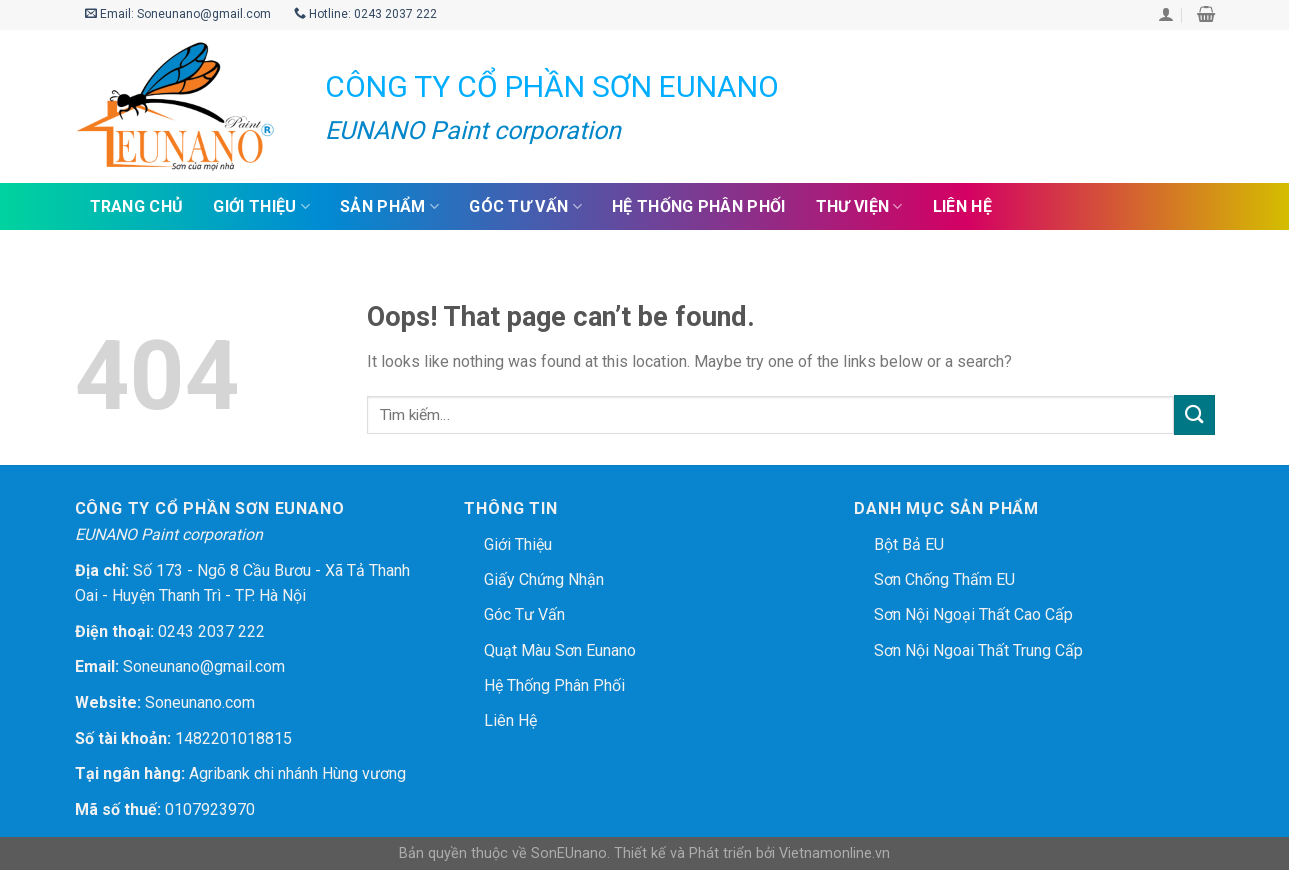 Image resolution: width=1289 pixels, height=870 pixels. What do you see at coordinates (560, 650) in the screenshot?
I see `Quạt màu sơn Eunano` at bounding box center [560, 650].